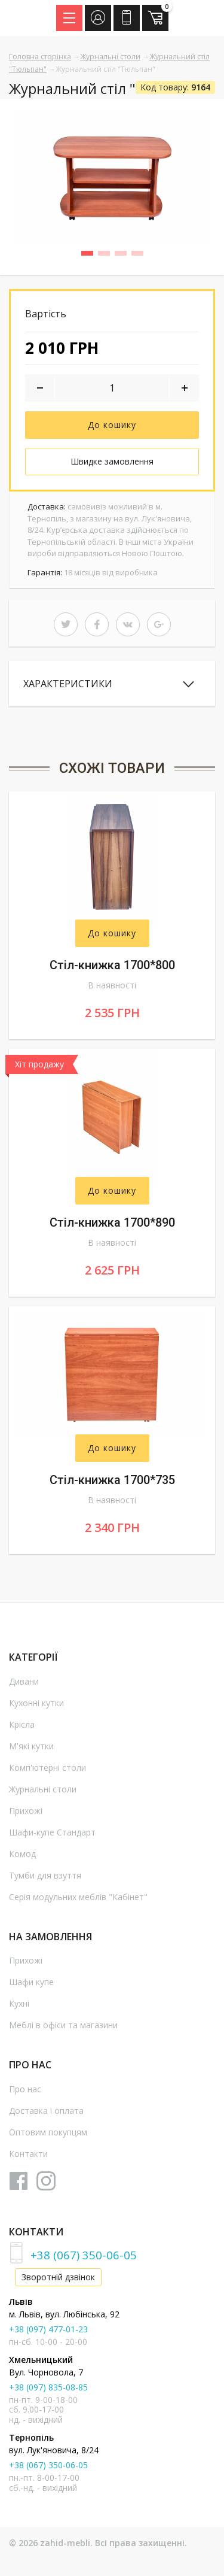 Image resolution: width=224 pixels, height=2576 pixels. What do you see at coordinates (108, 255) in the screenshot?
I see `2 [button]` at bounding box center [108, 255].